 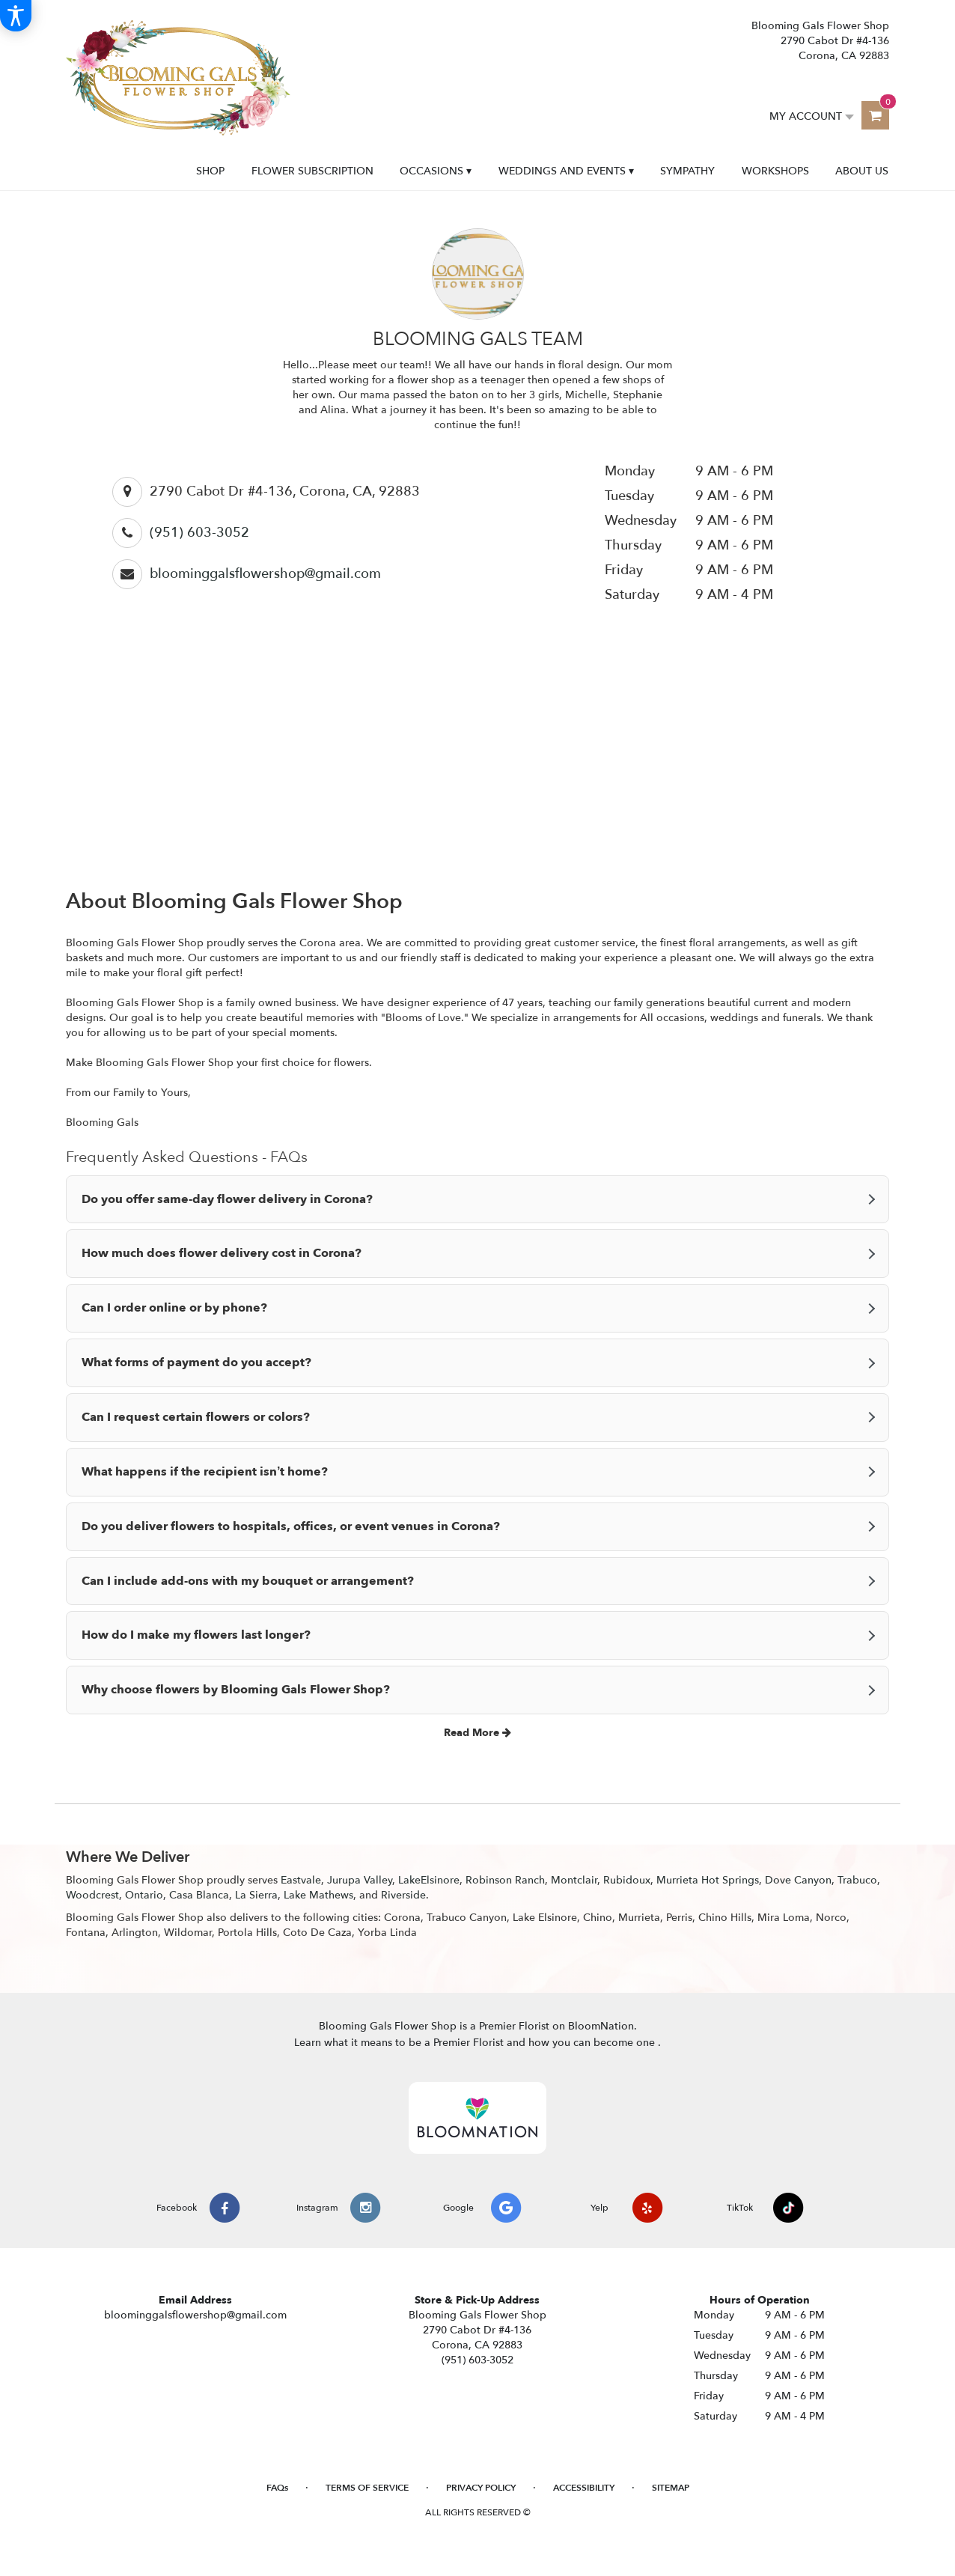 What do you see at coordinates (248, 1581) in the screenshot?
I see `Can I include add-ons with my bouquet or arrangement?` at bounding box center [248, 1581].